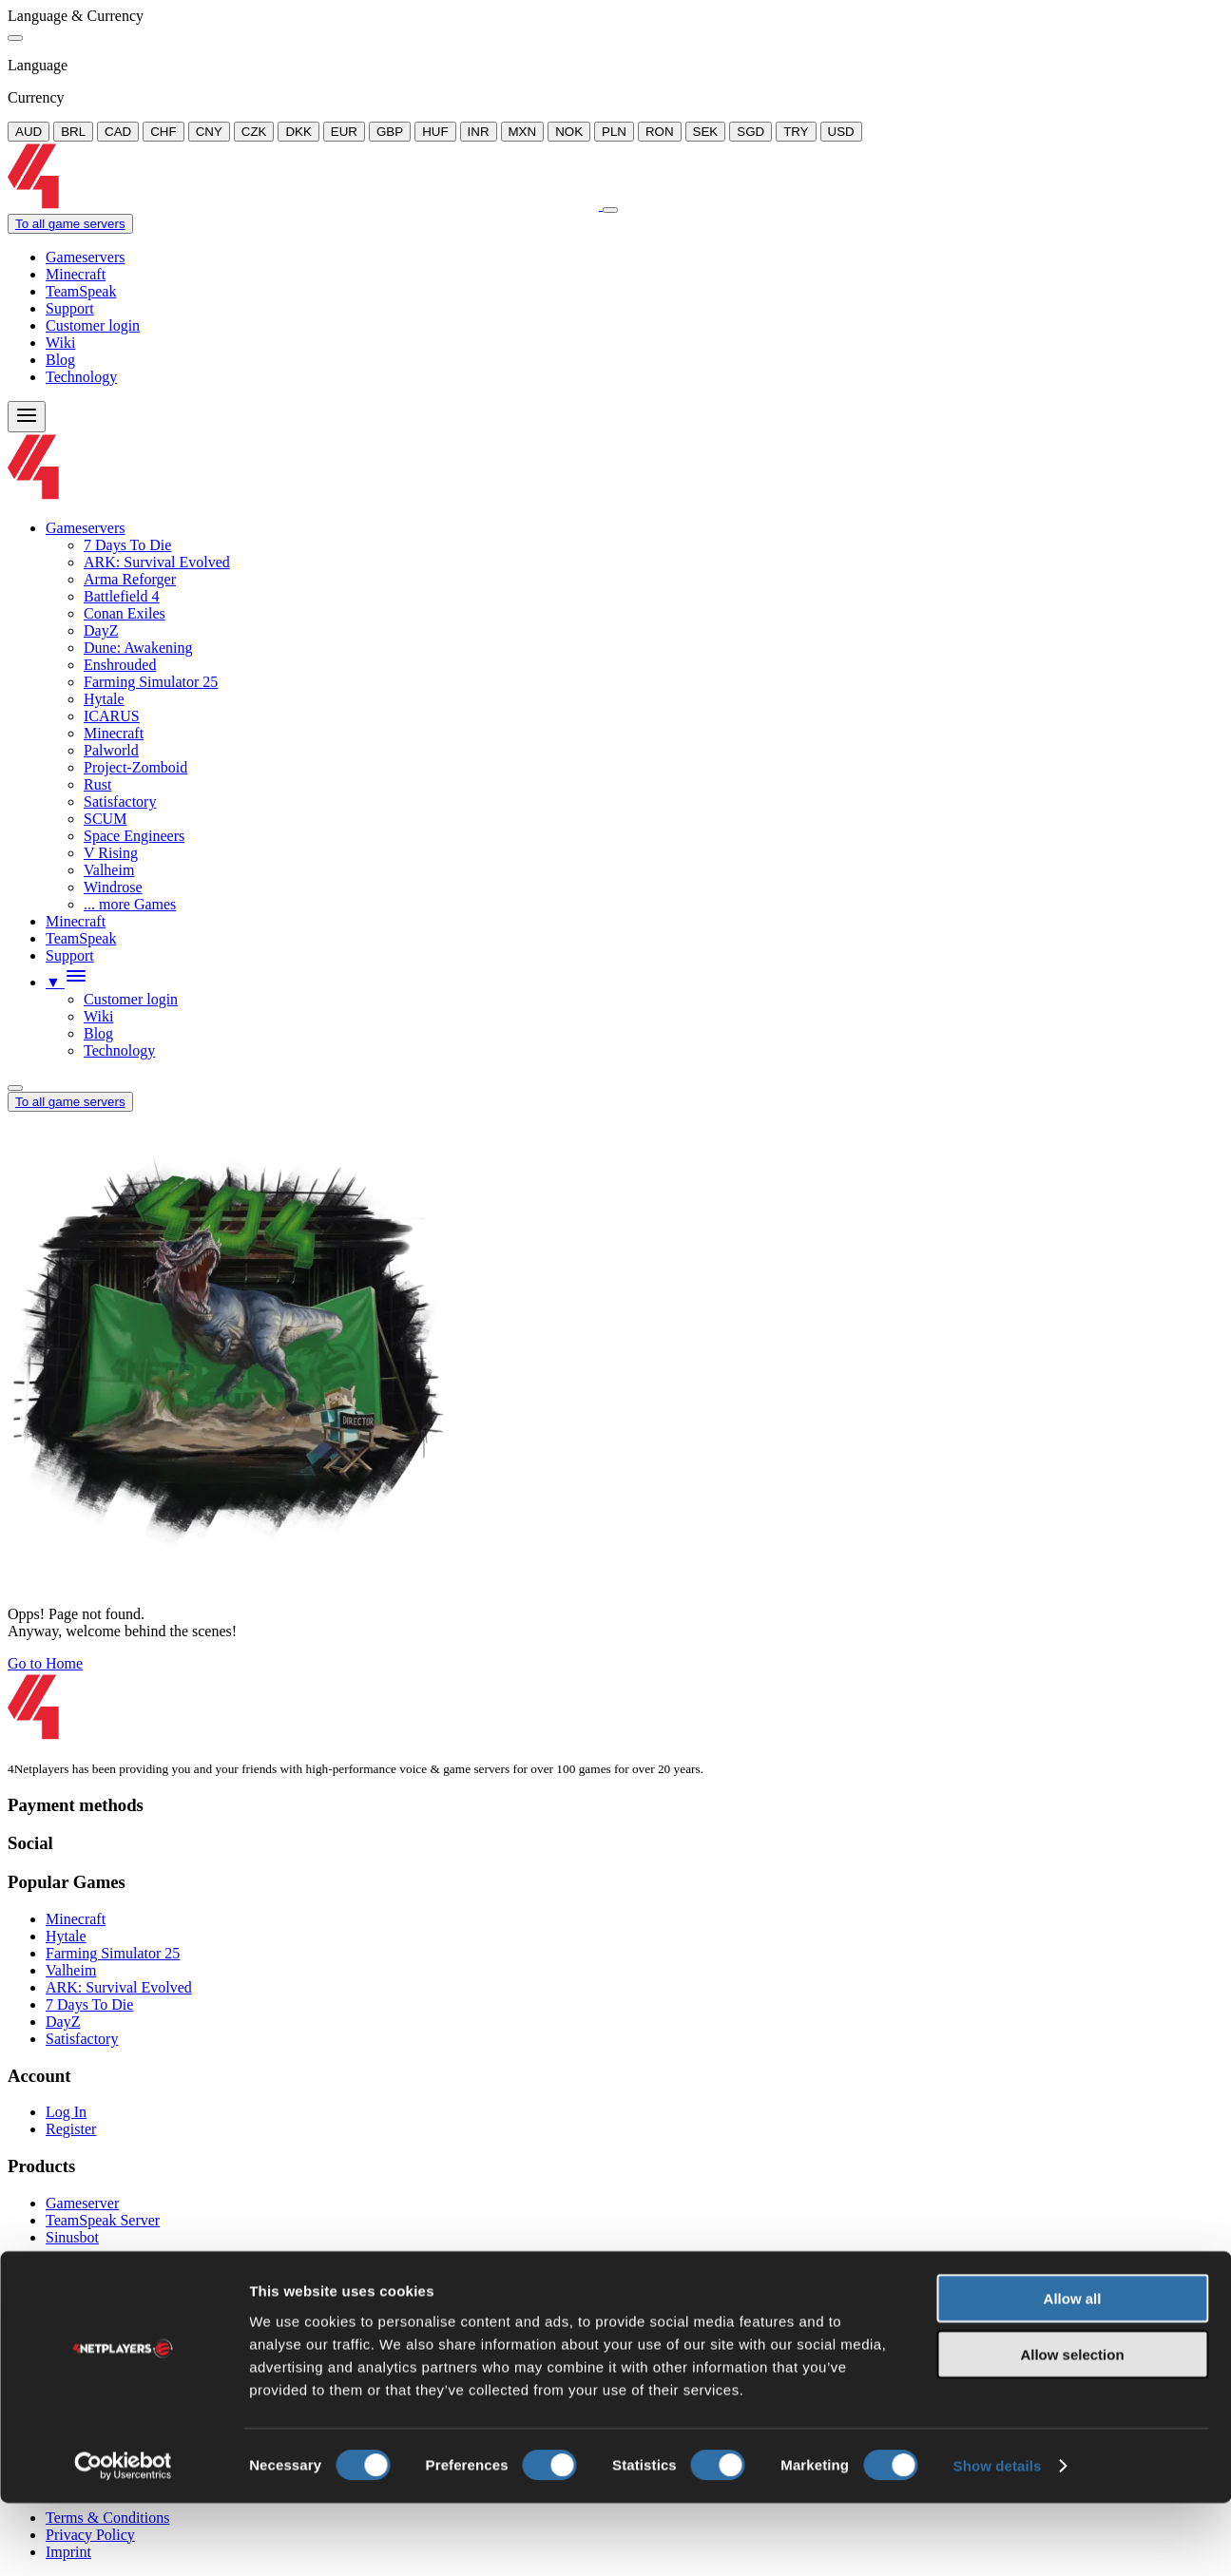  Describe the element at coordinates (569, 131) in the screenshot. I see `NOK` at that location.